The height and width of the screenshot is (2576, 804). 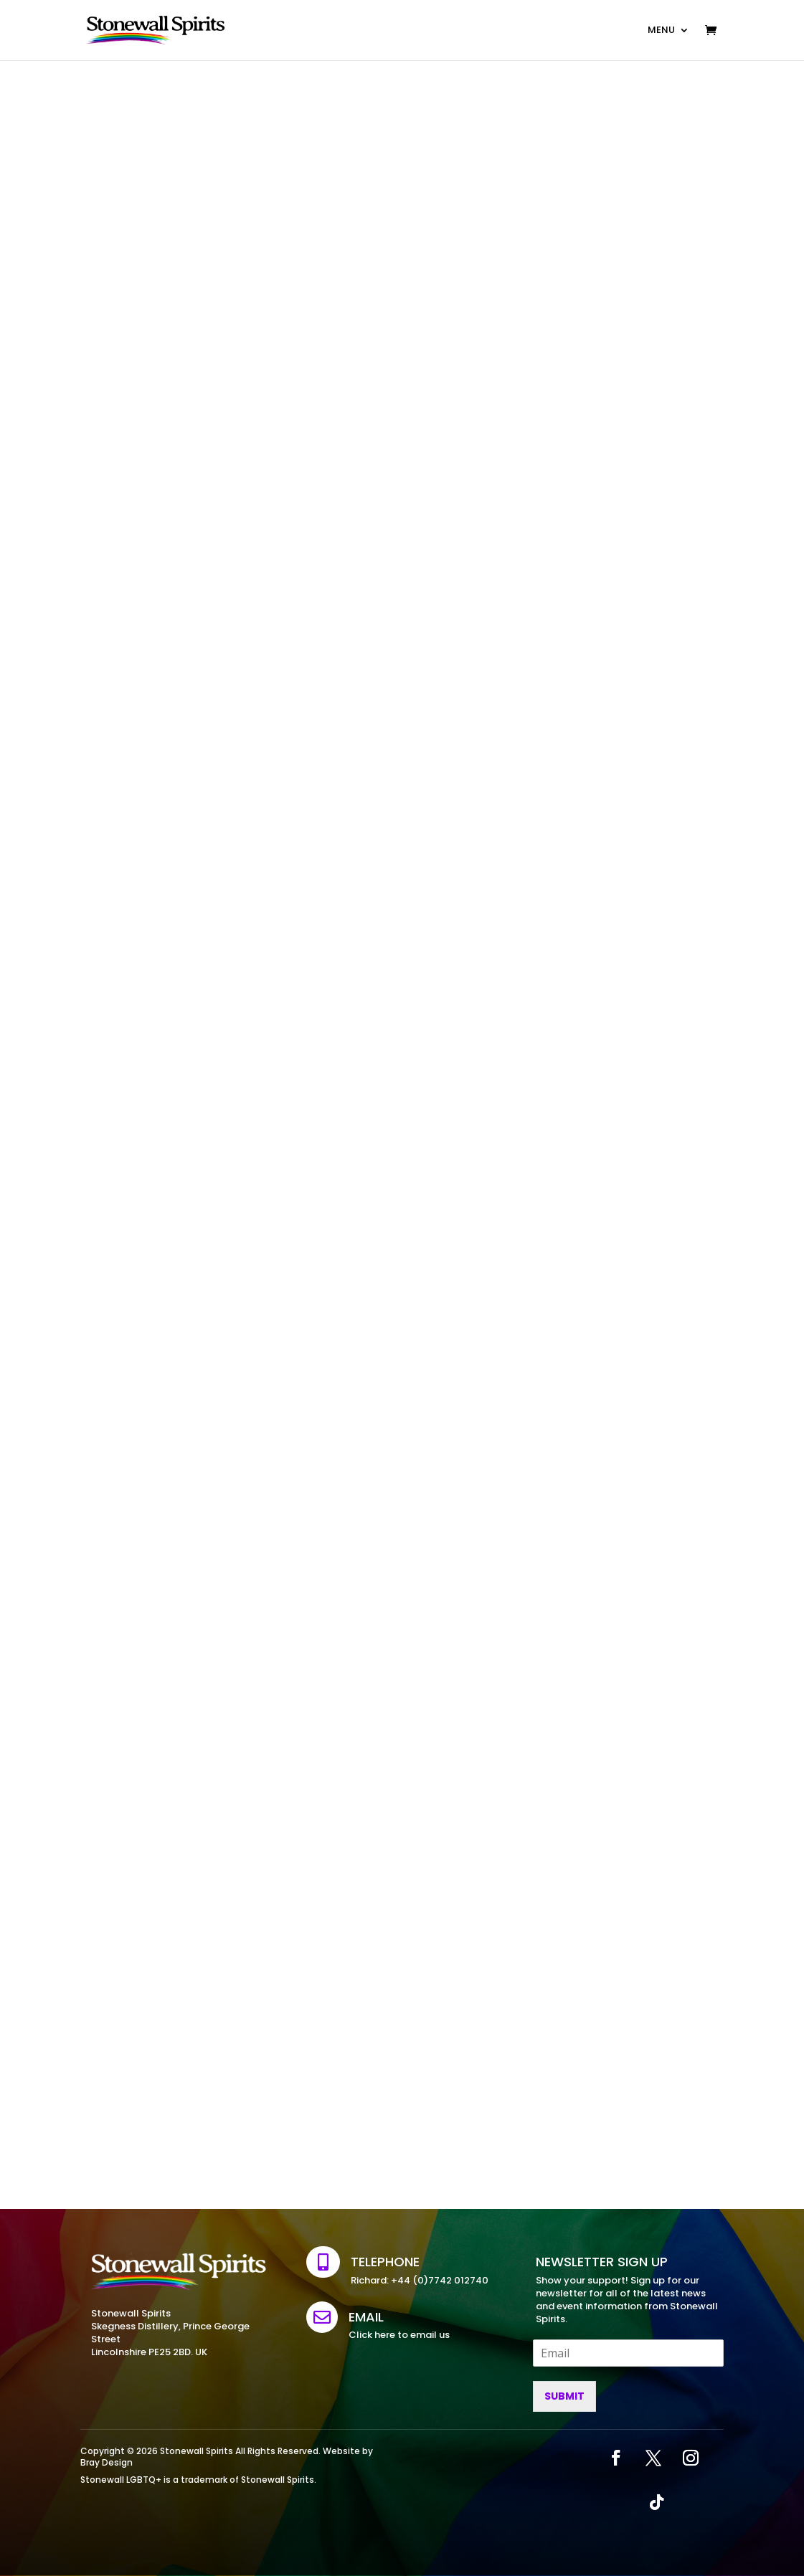 I want to click on Submit, so click(x=564, y=2396).